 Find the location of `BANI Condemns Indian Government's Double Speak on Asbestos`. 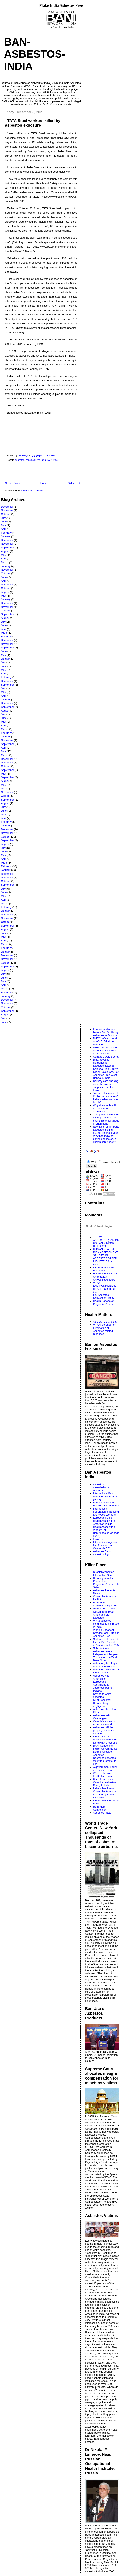

BANI Condemns Indian Government's Double Speak on Asbestos is located at coordinates (105, 1750).